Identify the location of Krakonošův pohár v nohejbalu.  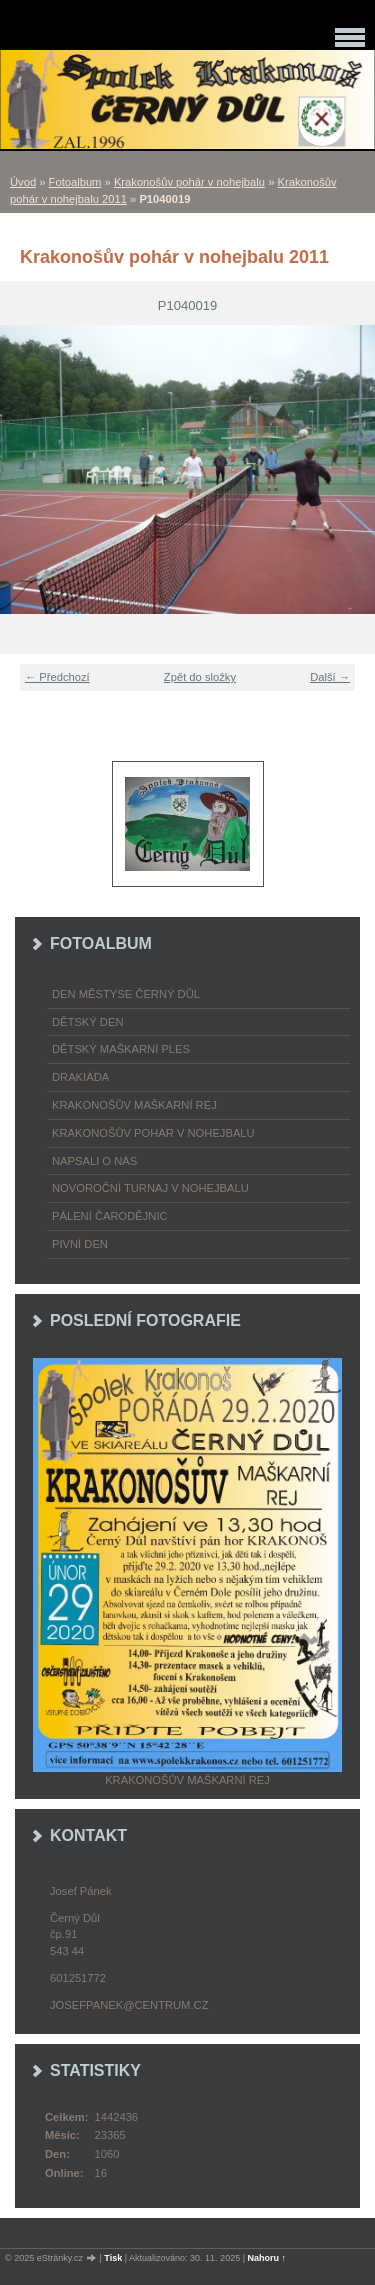
(189, 182).